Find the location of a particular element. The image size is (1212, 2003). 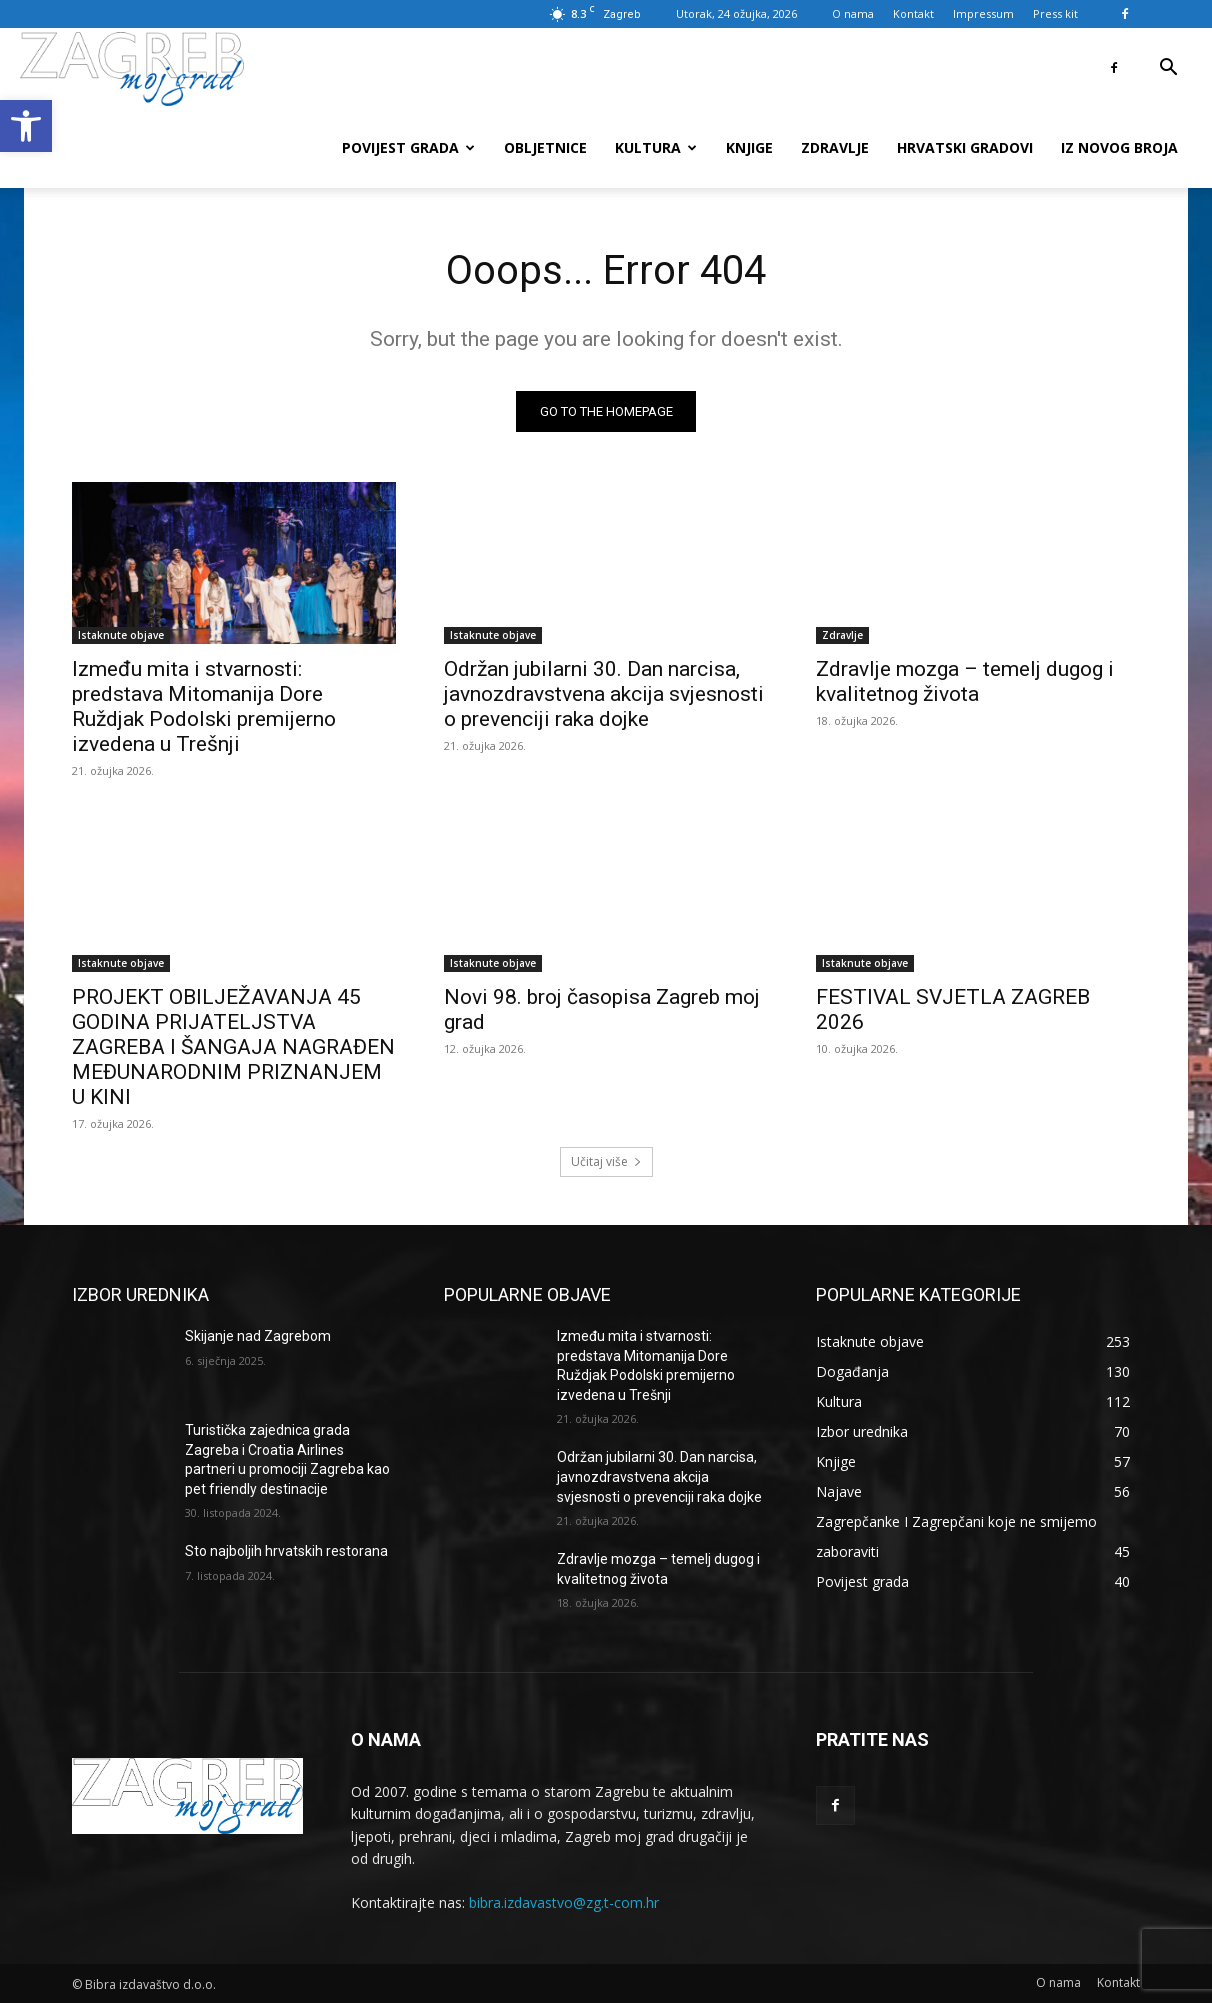

Knjige [link] is located at coordinates (749, 147).